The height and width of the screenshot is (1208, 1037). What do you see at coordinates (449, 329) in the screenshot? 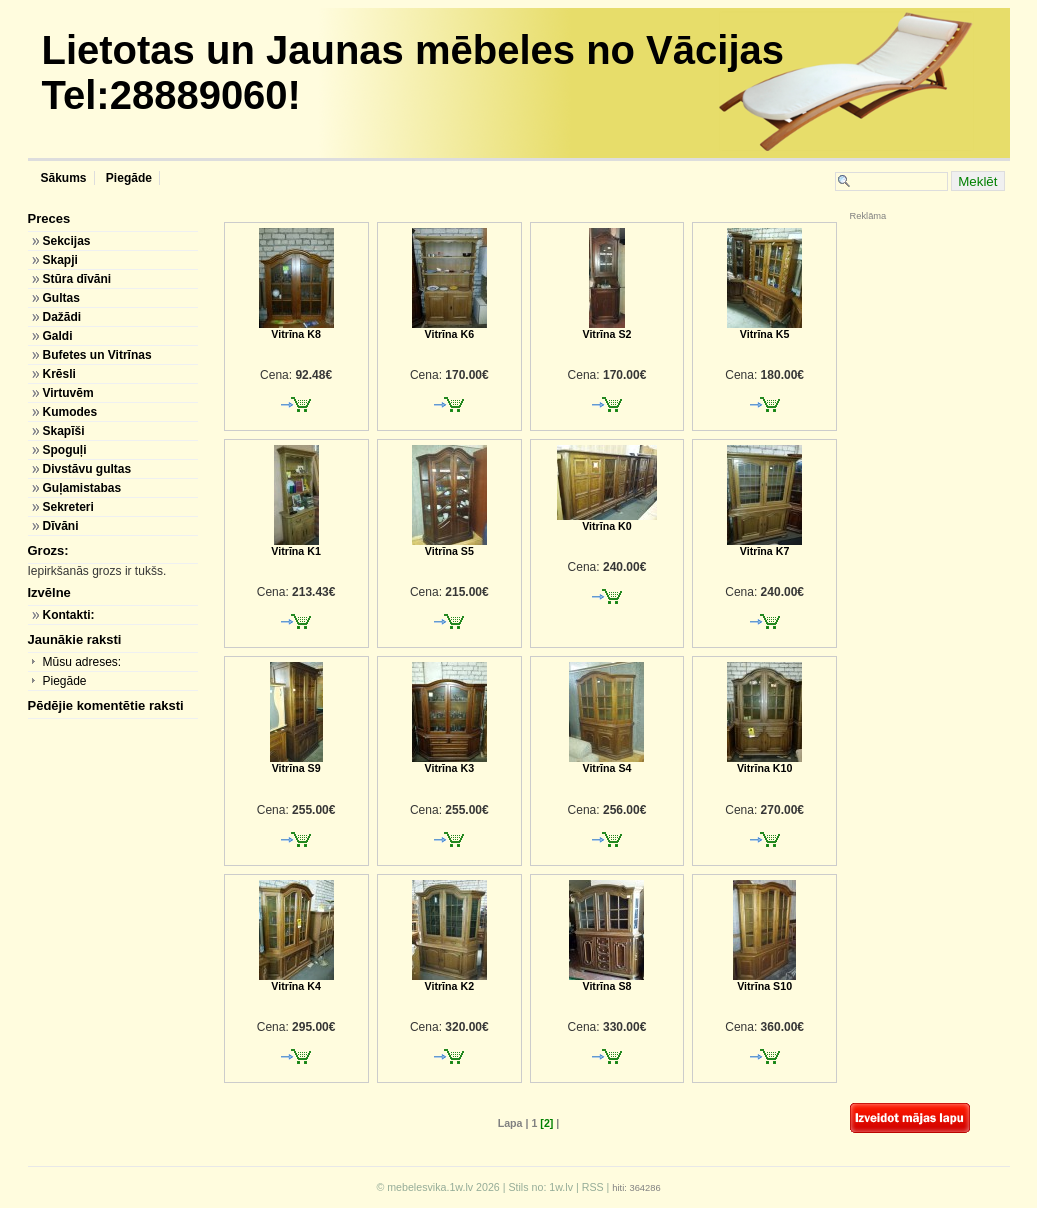
I see `Vitrīna K6` at bounding box center [449, 329].